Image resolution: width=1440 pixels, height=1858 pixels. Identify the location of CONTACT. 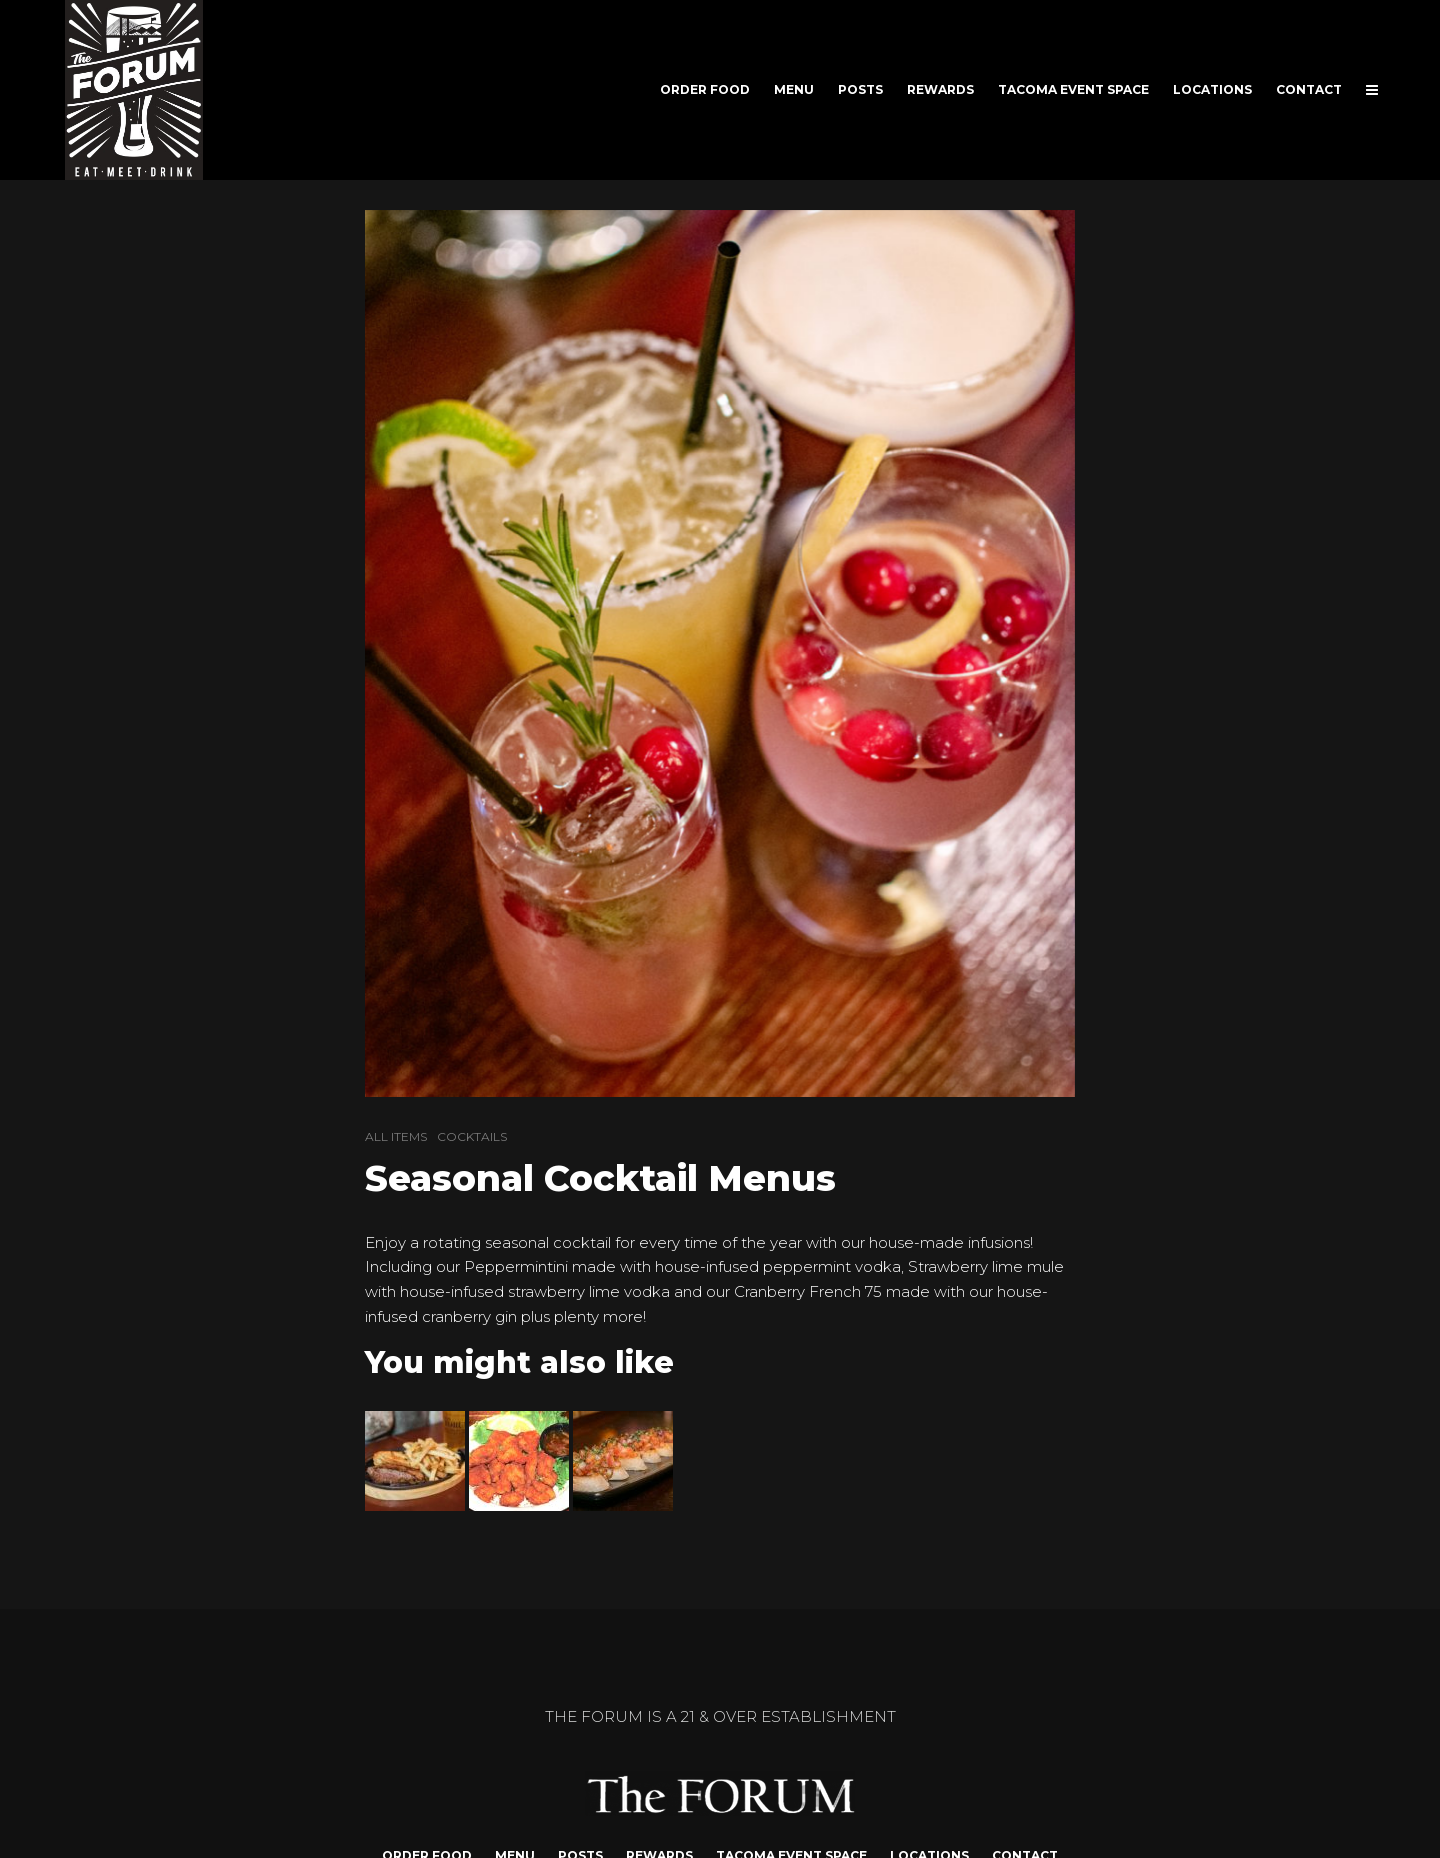
(1309, 89).